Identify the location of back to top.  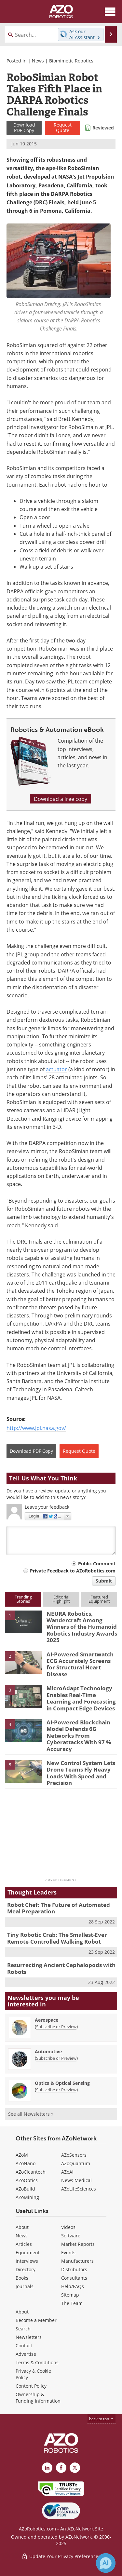
(101, 2418).